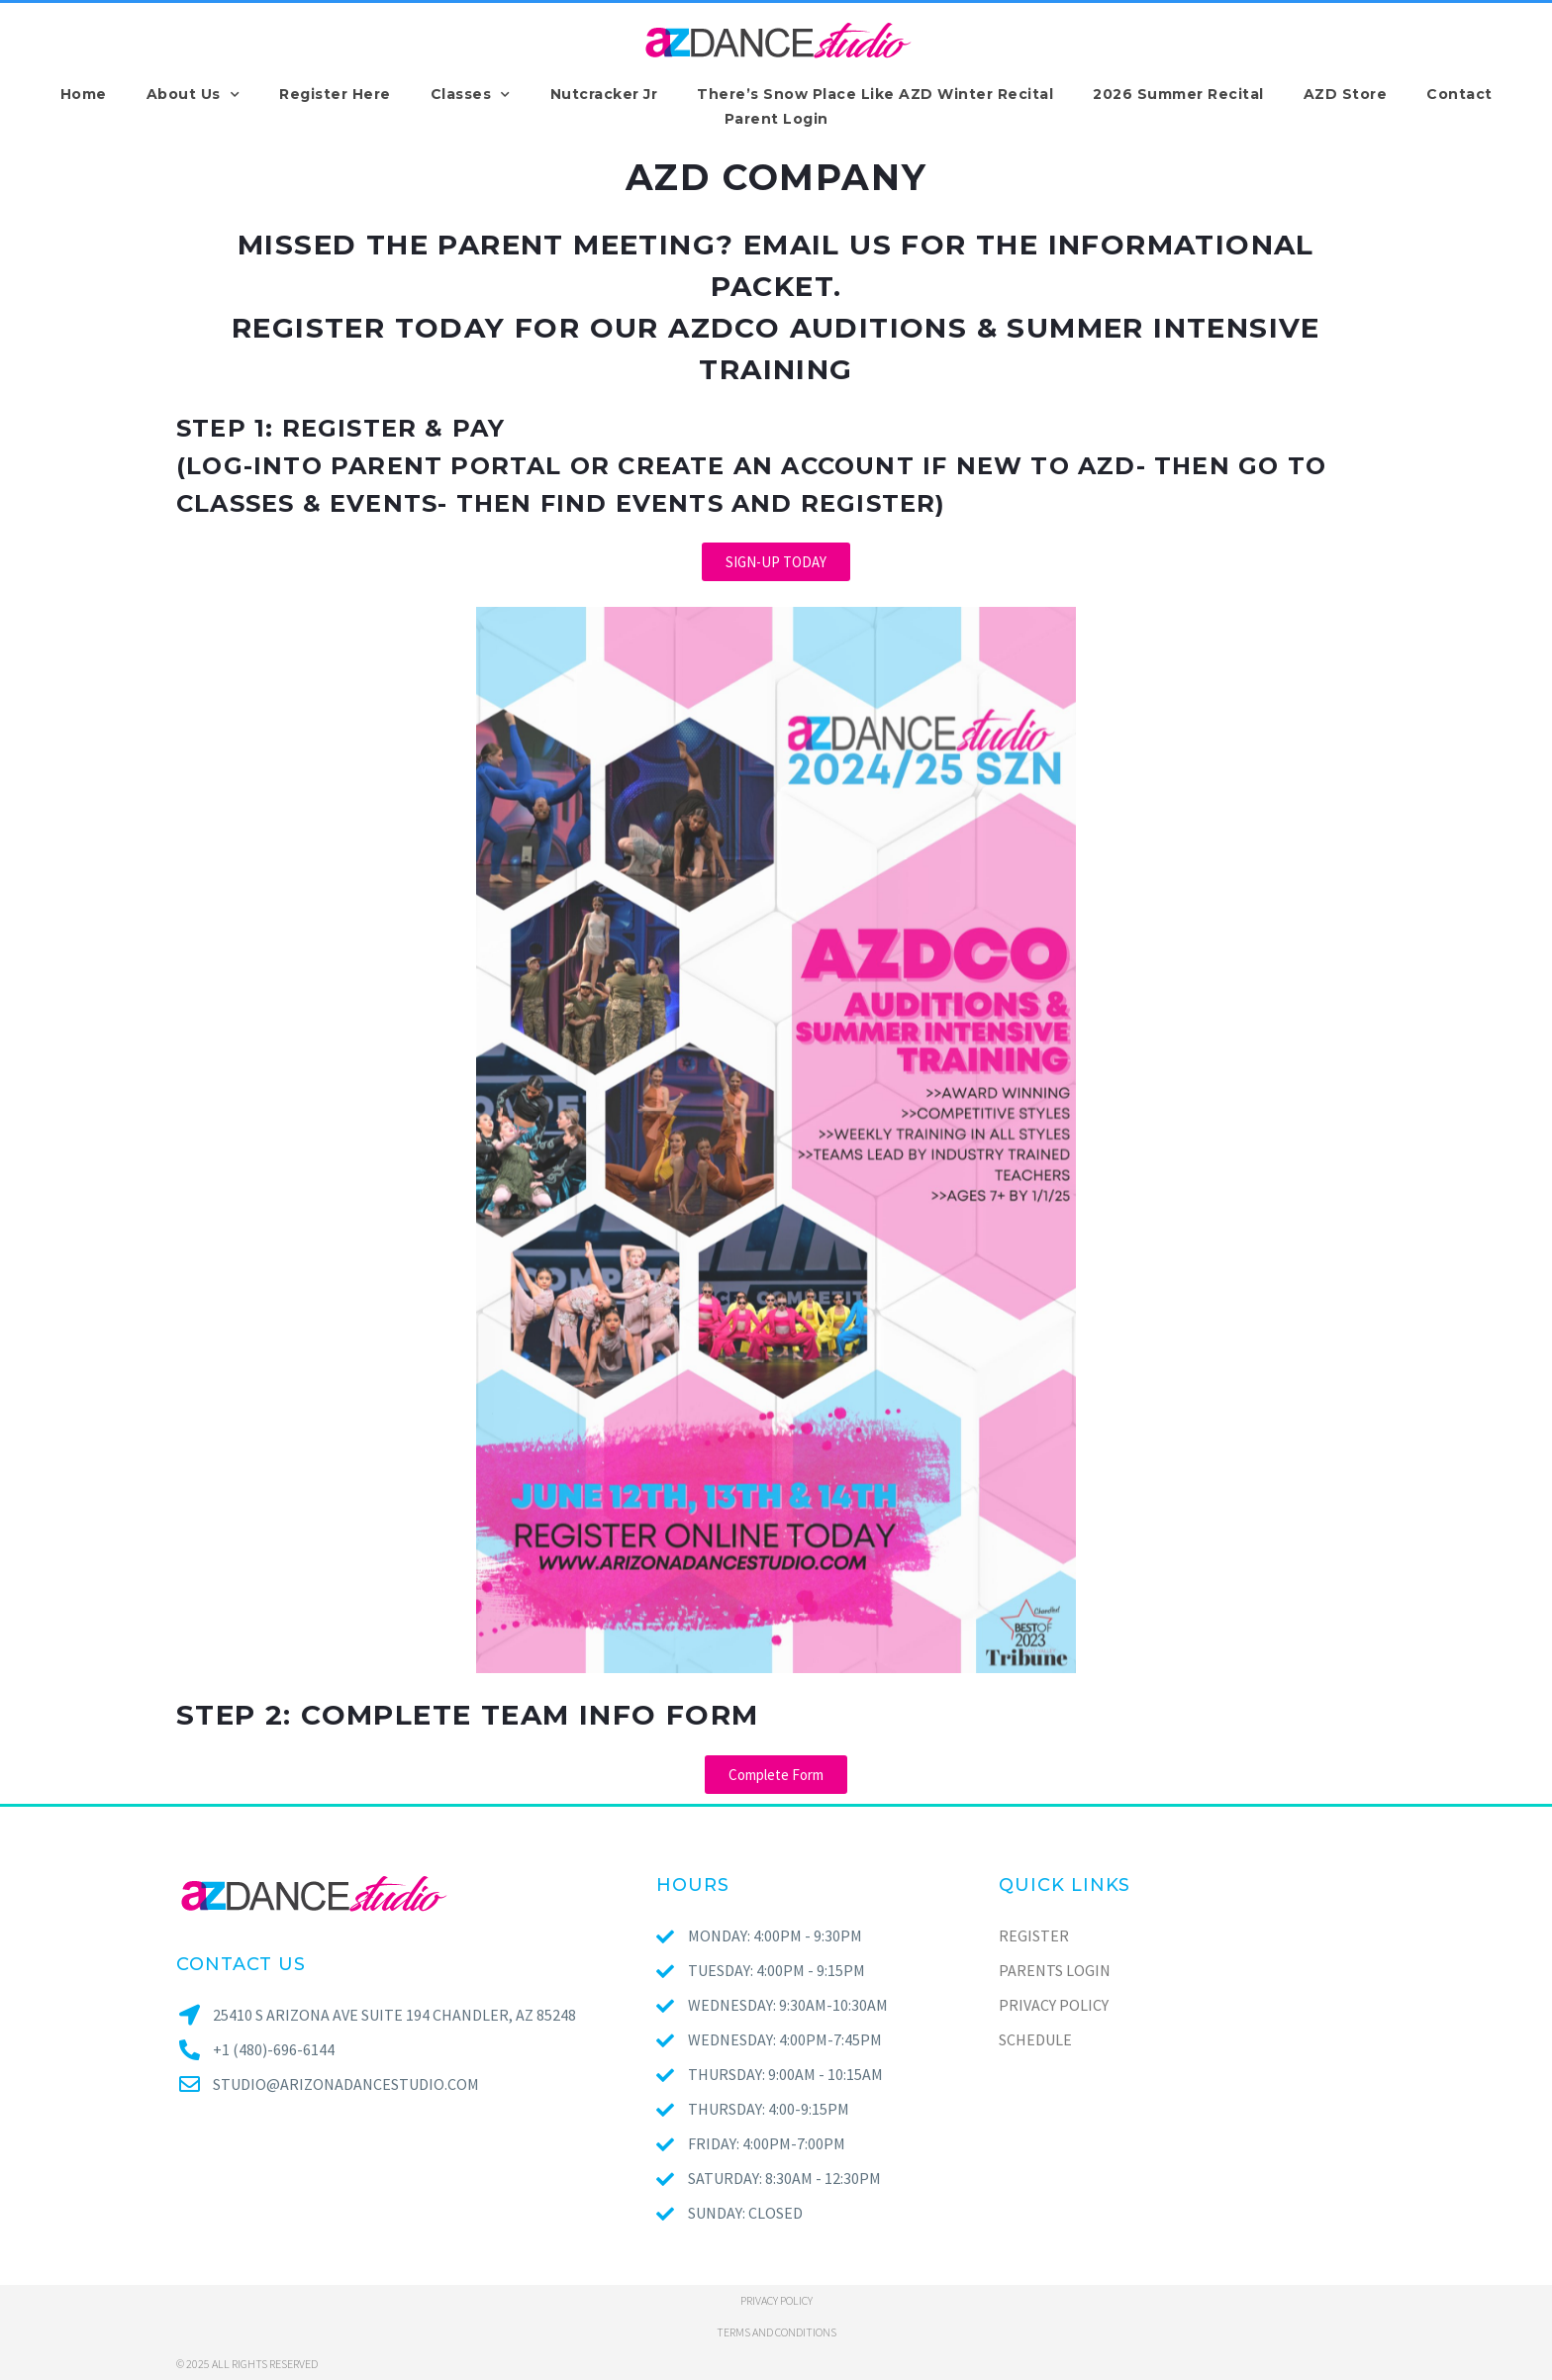 The width and height of the screenshot is (1552, 2380). Describe the element at coordinates (776, 2300) in the screenshot. I see `Privacy policy` at that location.